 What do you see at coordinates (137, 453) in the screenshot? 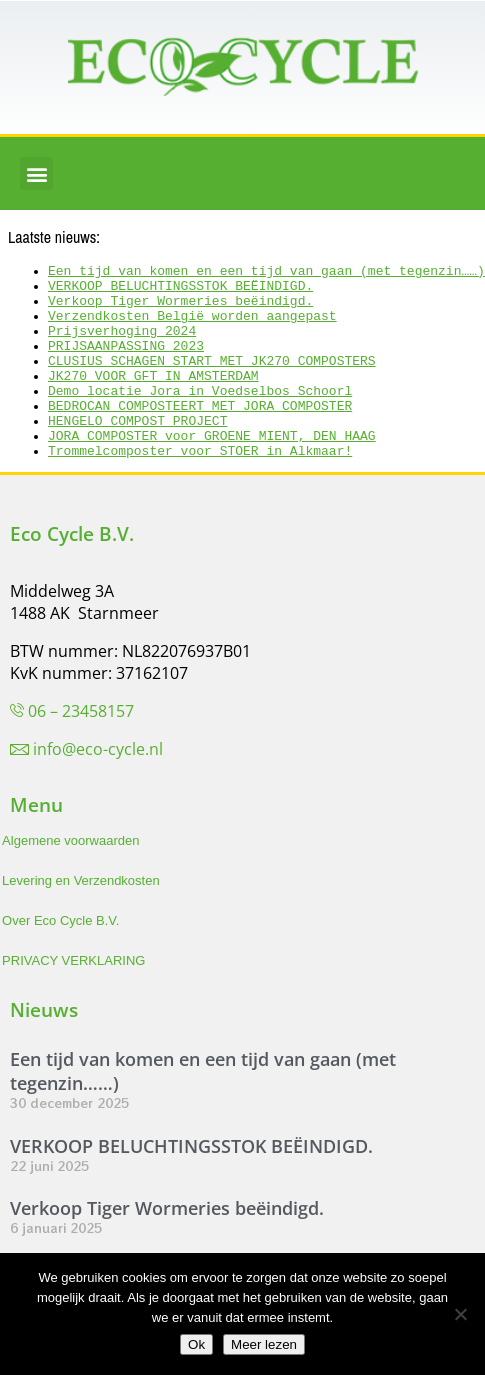
I see `HENGELO COMPOST PROJECT` at bounding box center [137, 453].